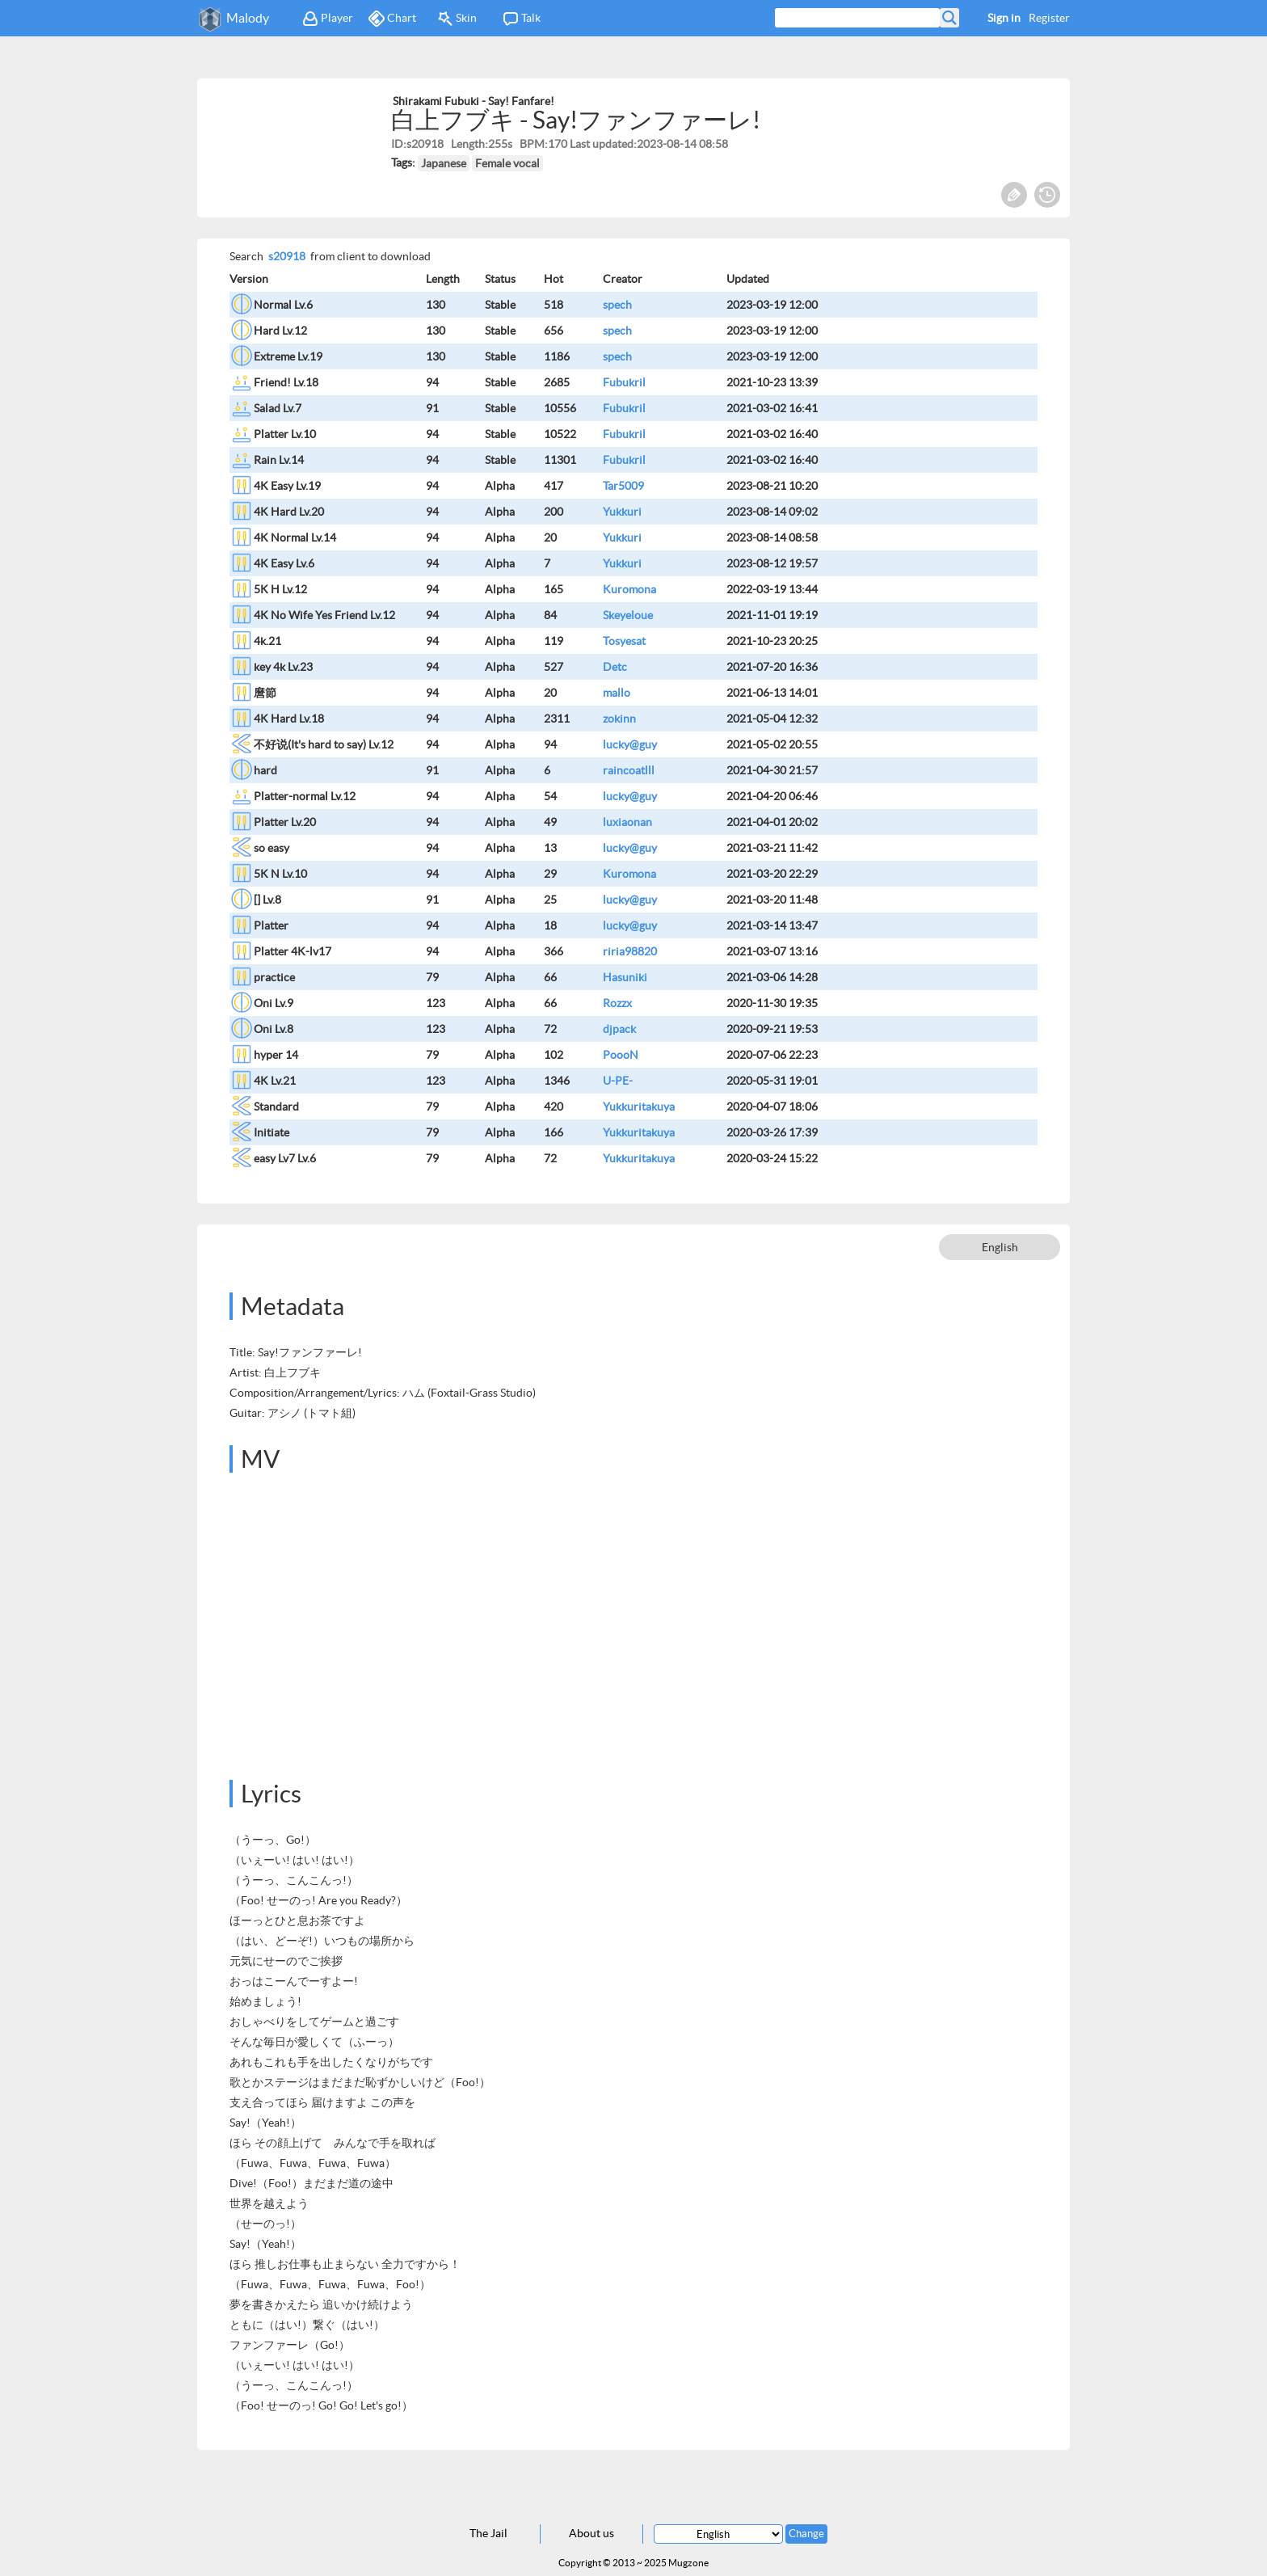  What do you see at coordinates (247, 18) in the screenshot?
I see `Malody` at bounding box center [247, 18].